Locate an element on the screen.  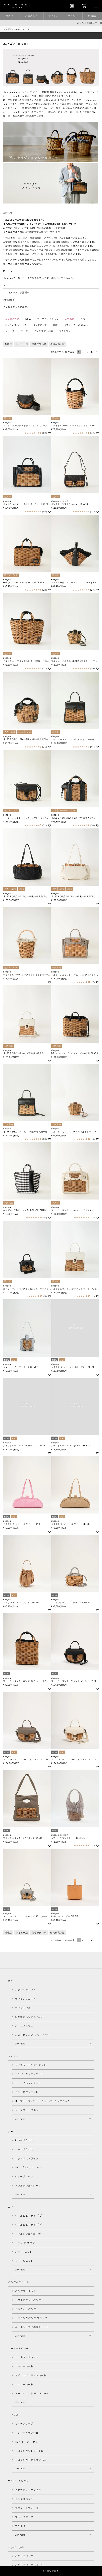
ノーブルマント リュミエール is located at coordinates (32, 2393).